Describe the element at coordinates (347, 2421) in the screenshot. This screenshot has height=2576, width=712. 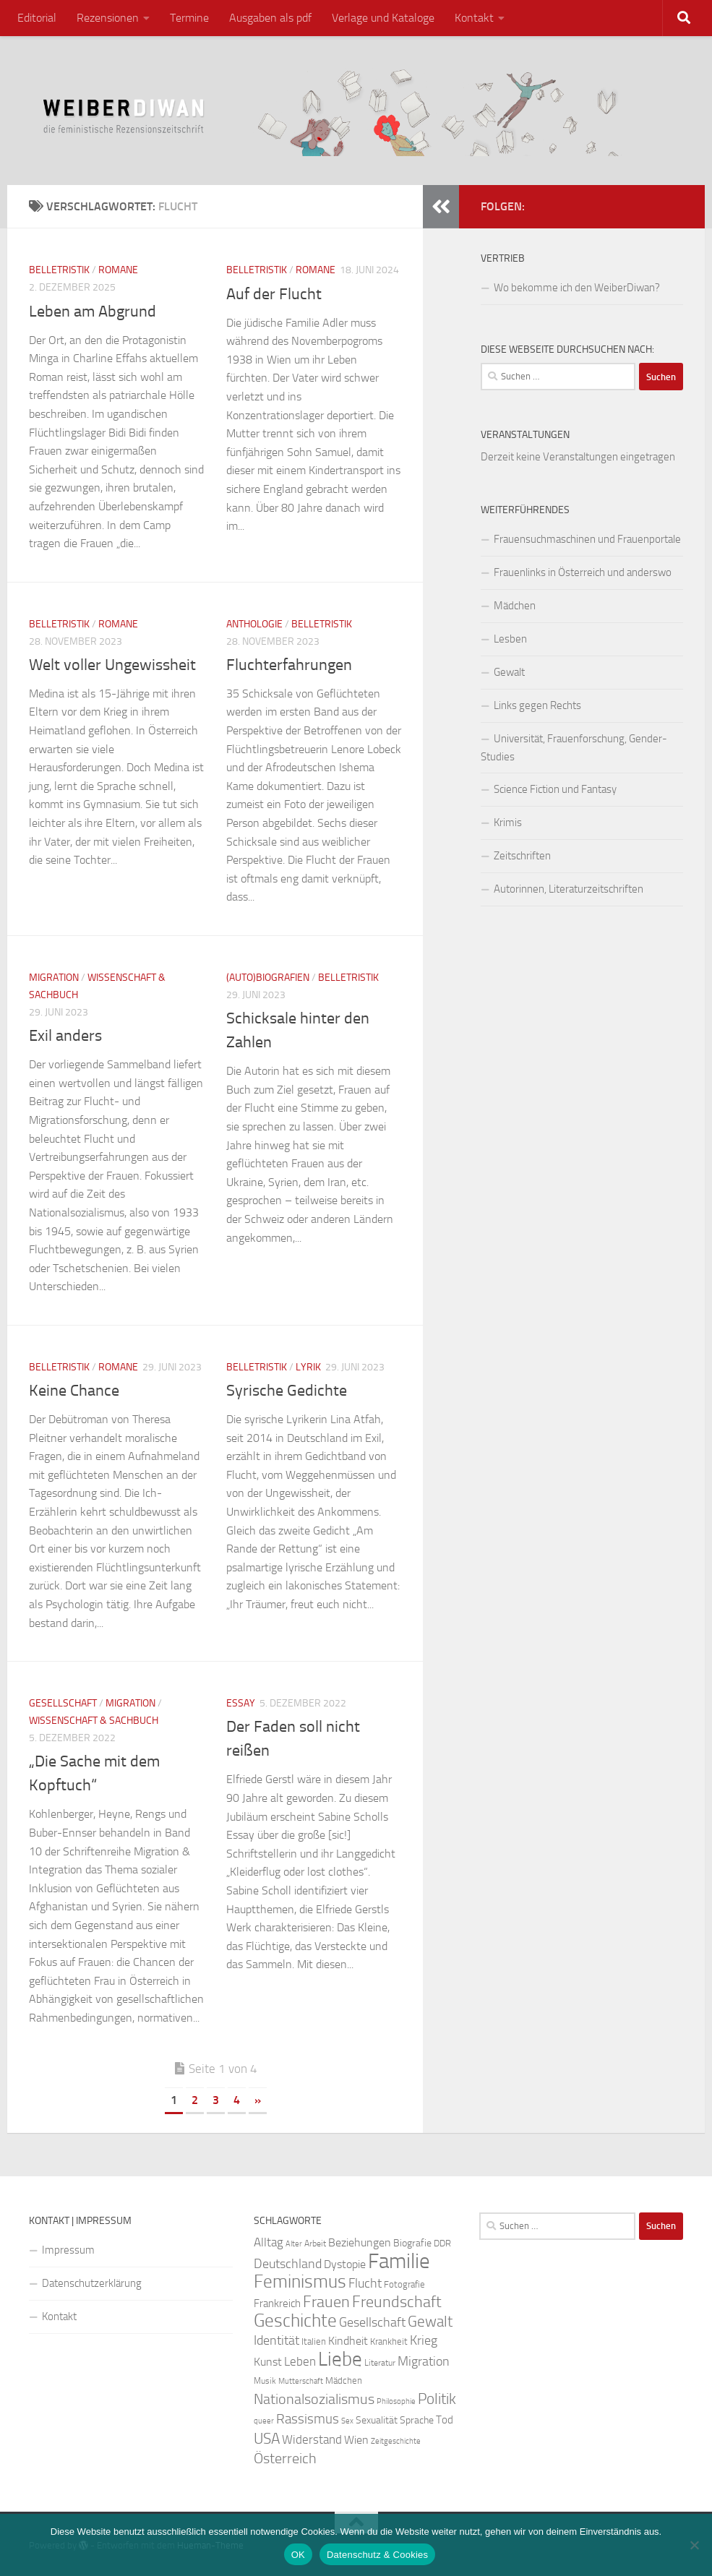
I see `Sex [Sex (19 Einträge)]` at that location.